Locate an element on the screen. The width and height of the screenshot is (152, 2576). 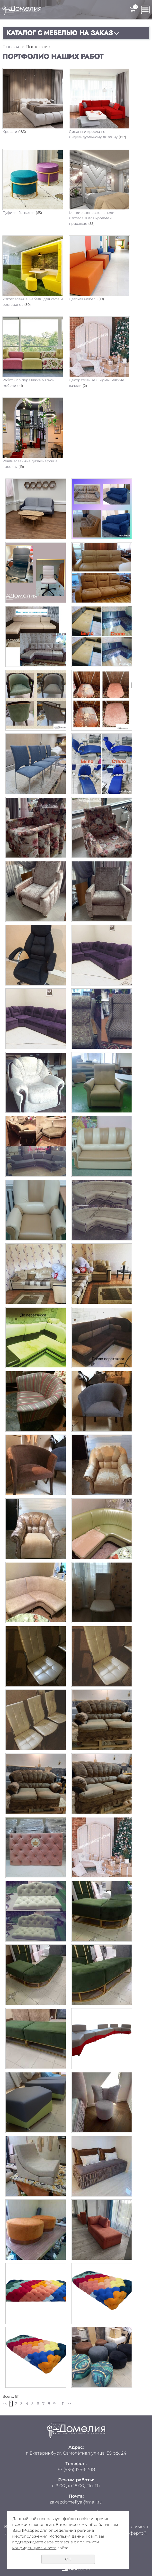
Мягкие стеновые панели, изголовья для кроватей, прихожие is located at coordinates (92, 218).